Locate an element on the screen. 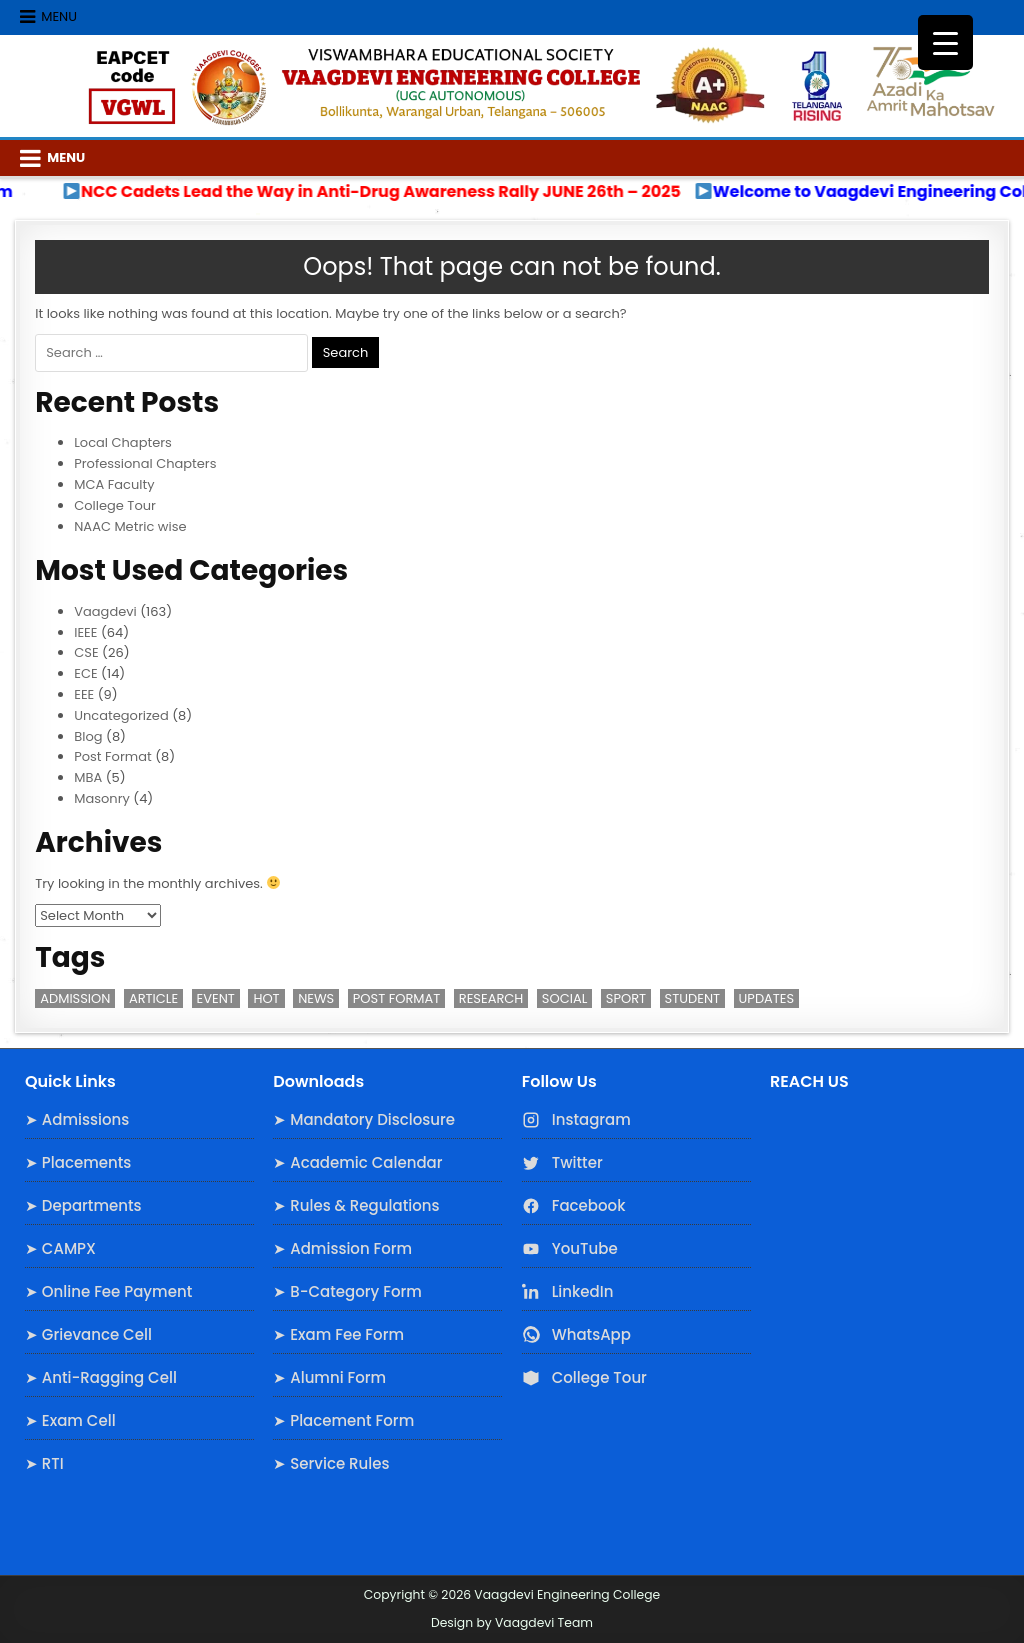 Image resolution: width=1024 pixels, height=1643 pixels. Design by Vaagdevi Team is located at coordinates (512, 1622).